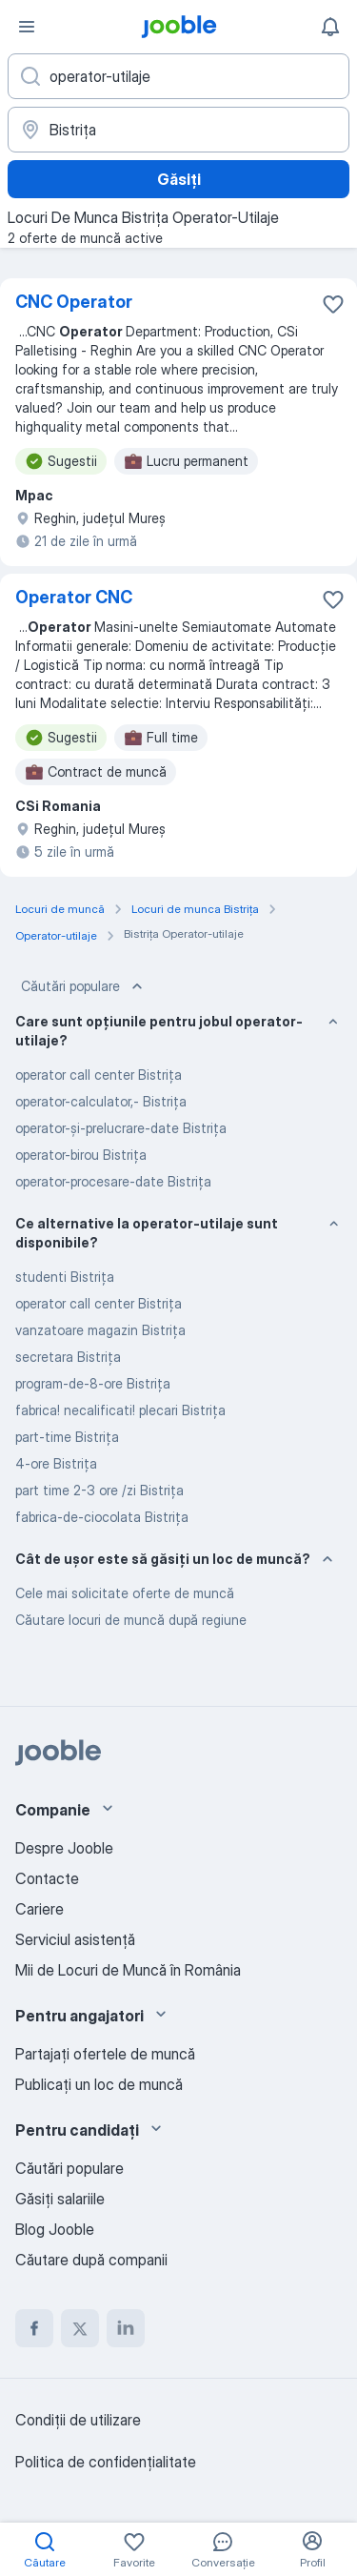 Image resolution: width=357 pixels, height=2576 pixels. What do you see at coordinates (179, 179) in the screenshot?
I see `Găsiți` at bounding box center [179, 179].